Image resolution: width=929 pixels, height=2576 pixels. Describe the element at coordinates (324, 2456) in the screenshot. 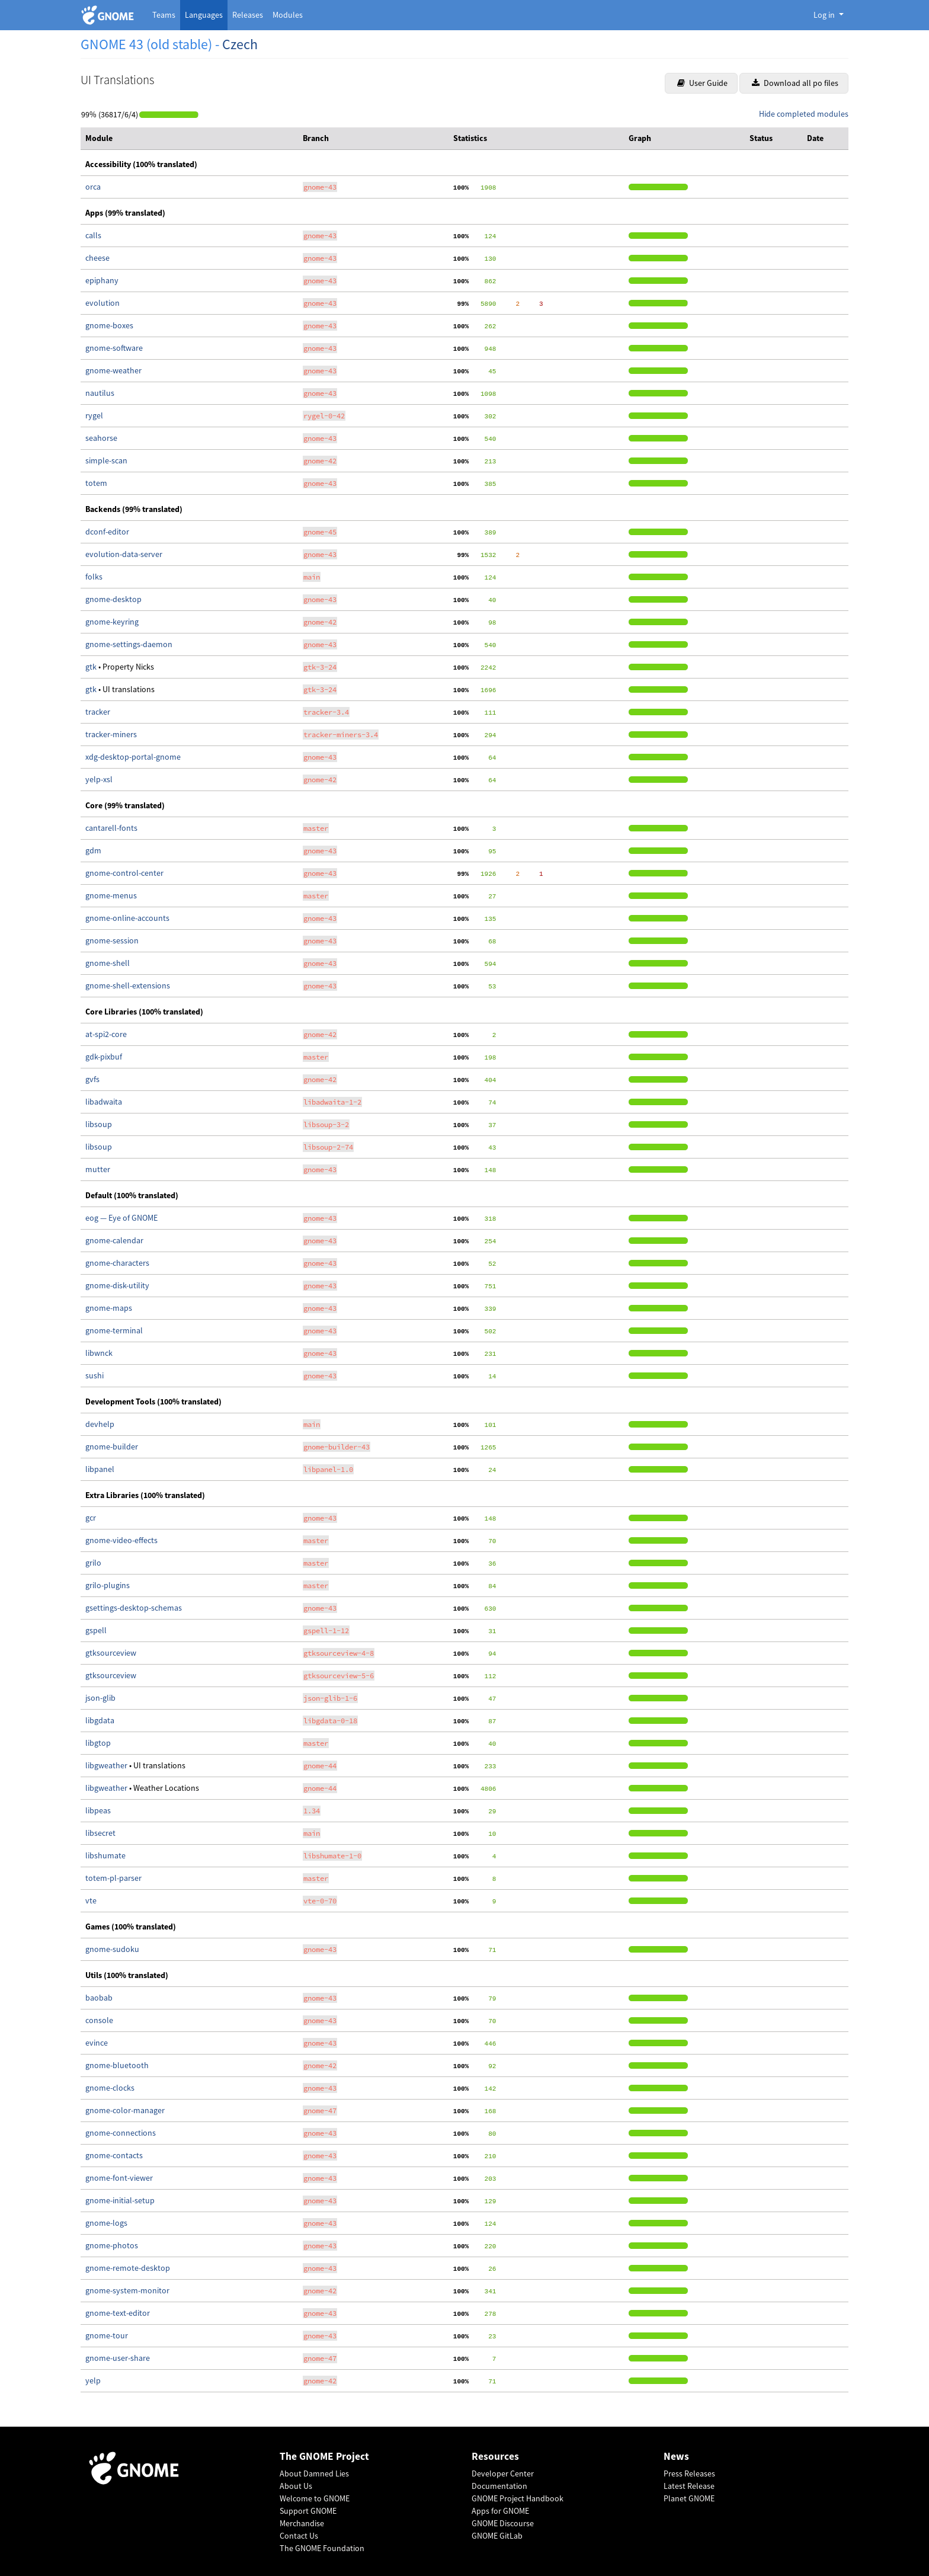

I see `The GNOME Project` at that location.